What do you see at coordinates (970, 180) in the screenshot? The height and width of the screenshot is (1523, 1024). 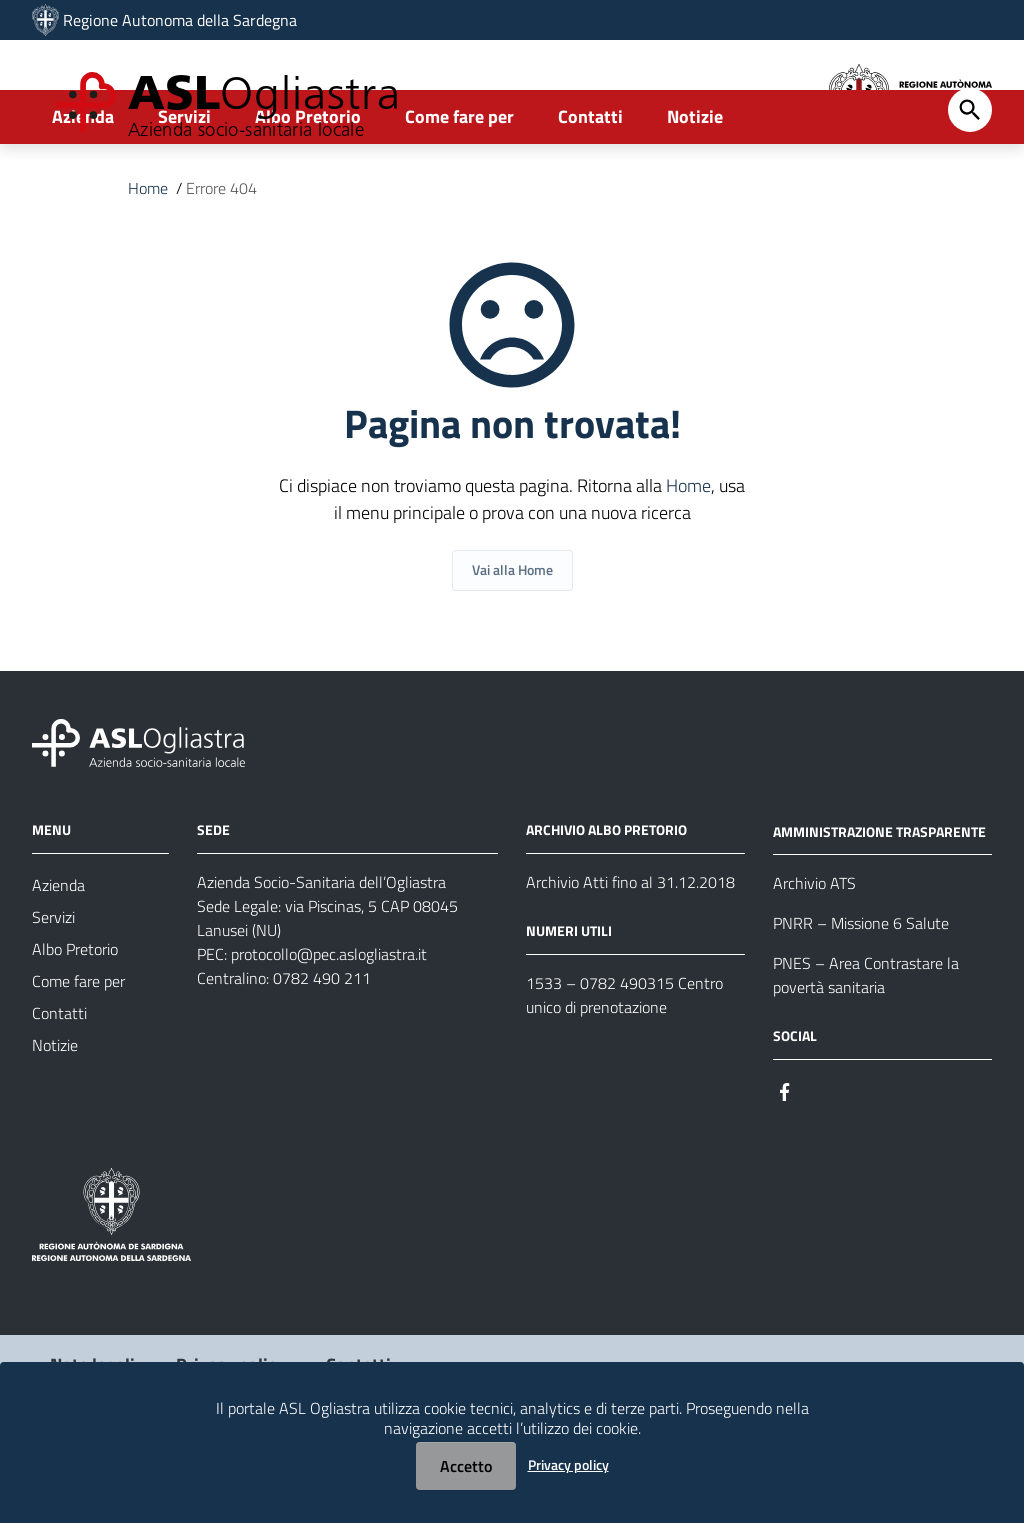 I see `[Cerca]` at bounding box center [970, 180].